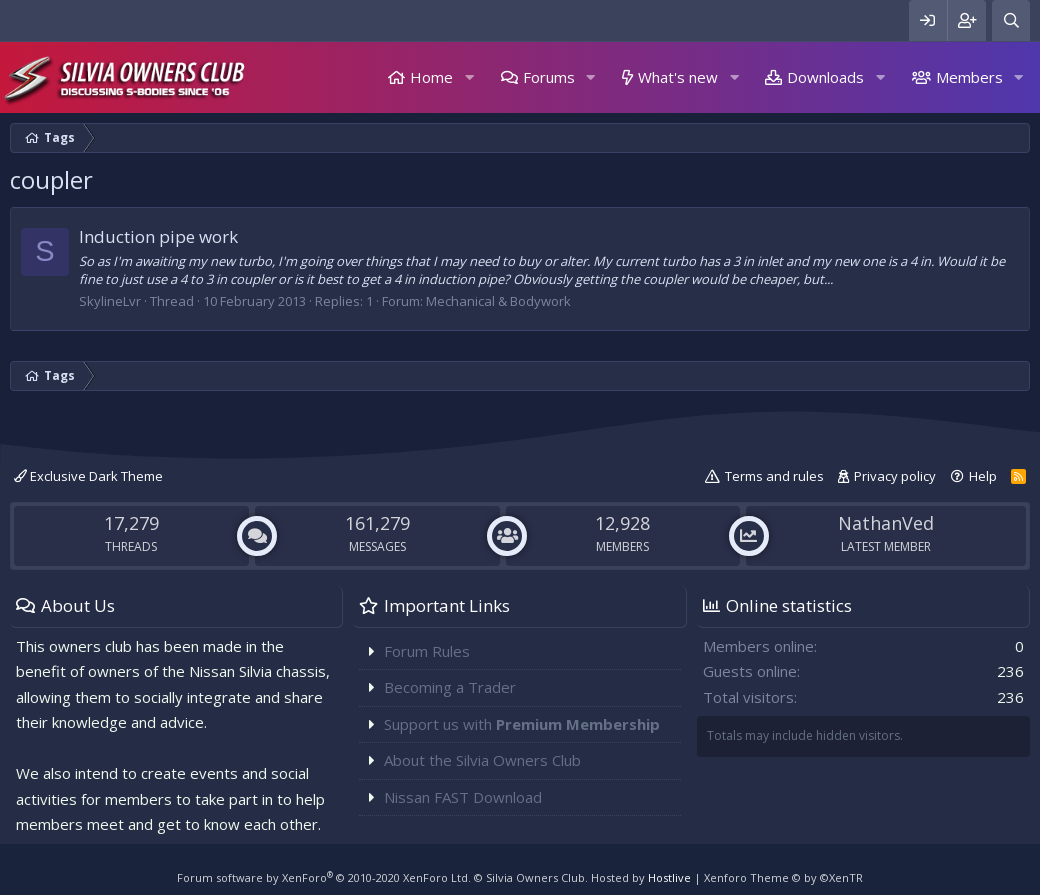 This screenshot has width=1040, height=895. I want to click on Forum software by XenForo, so click(324, 877).